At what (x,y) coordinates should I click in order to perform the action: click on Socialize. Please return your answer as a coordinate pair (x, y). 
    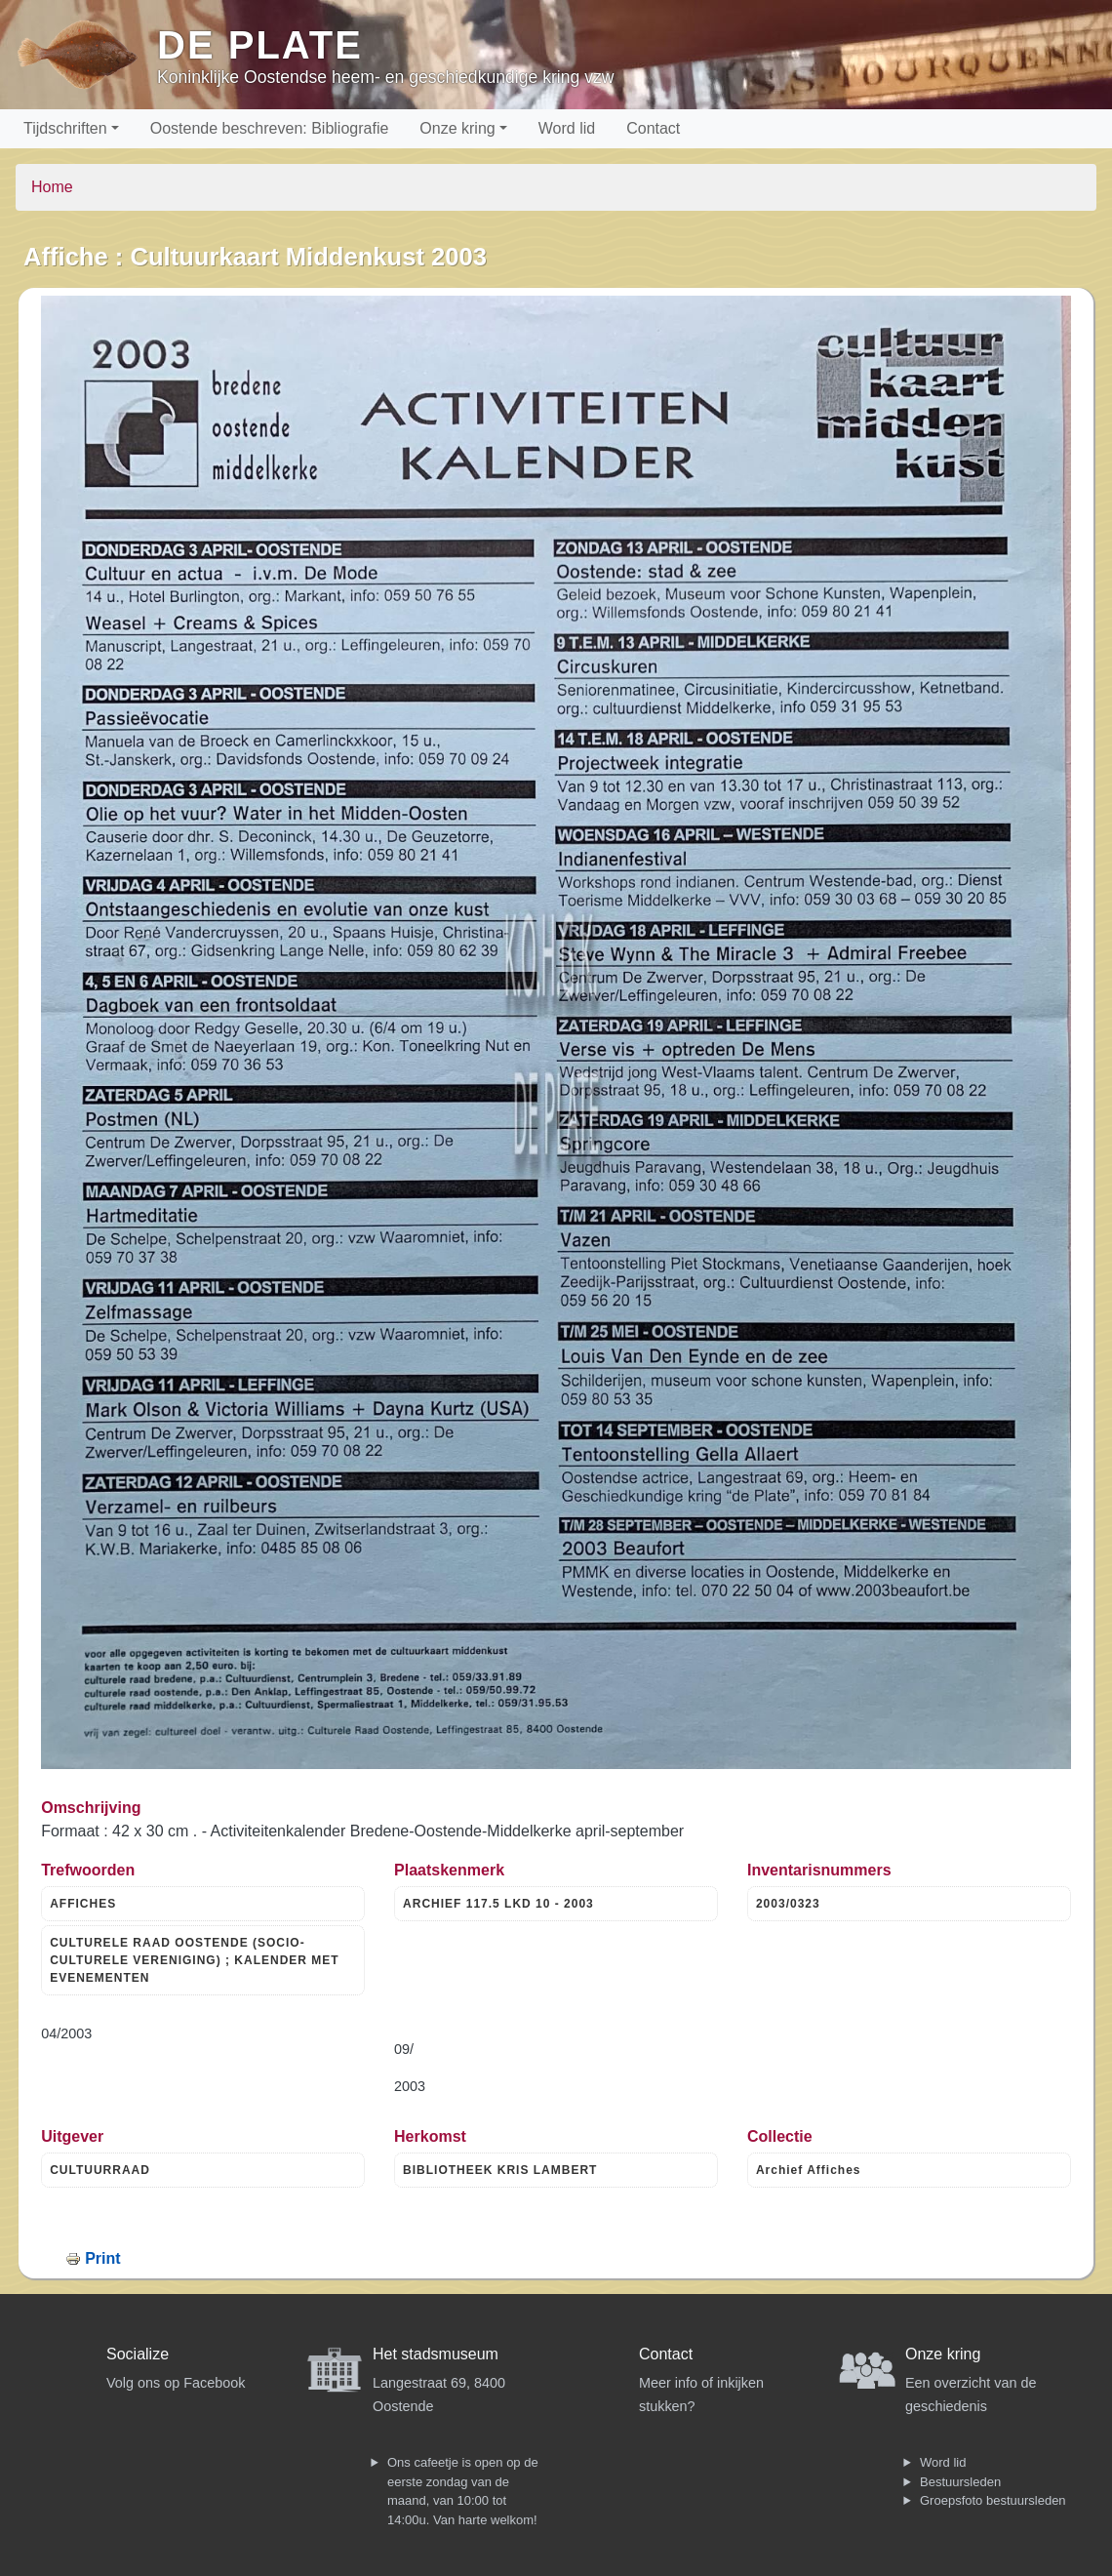
    Looking at the image, I should click on (137, 2354).